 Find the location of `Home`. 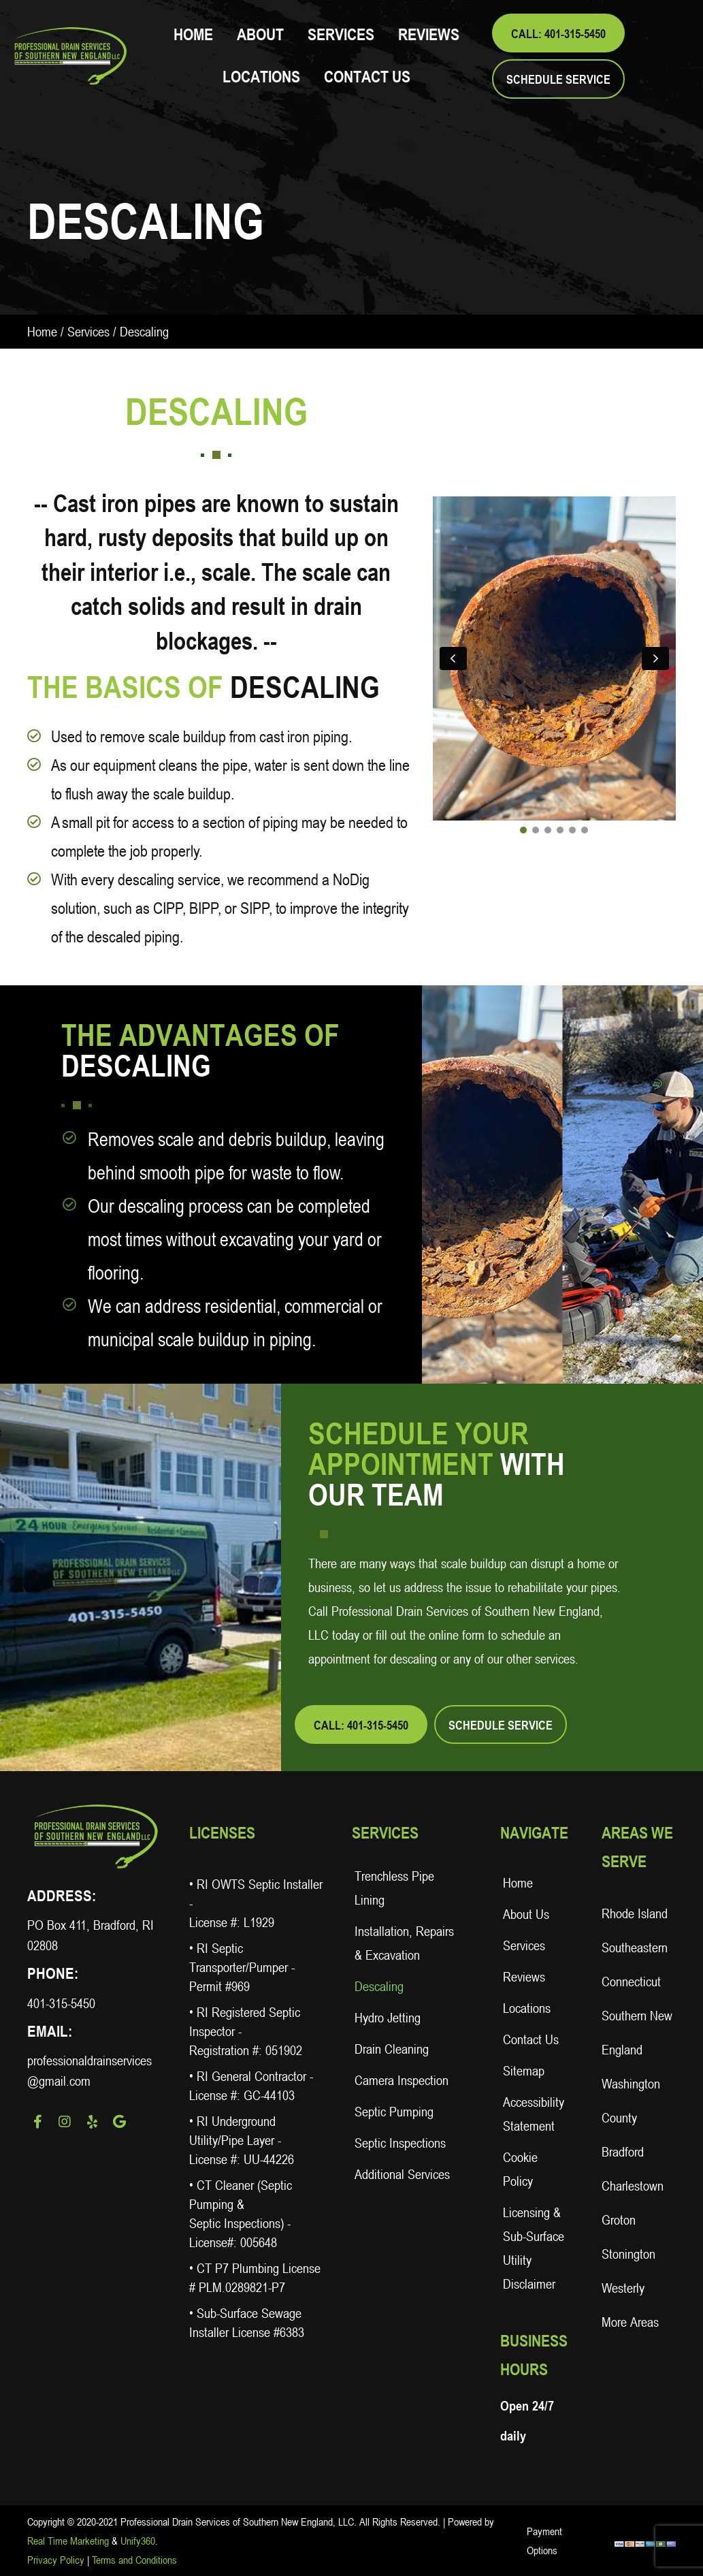

Home is located at coordinates (42, 331).